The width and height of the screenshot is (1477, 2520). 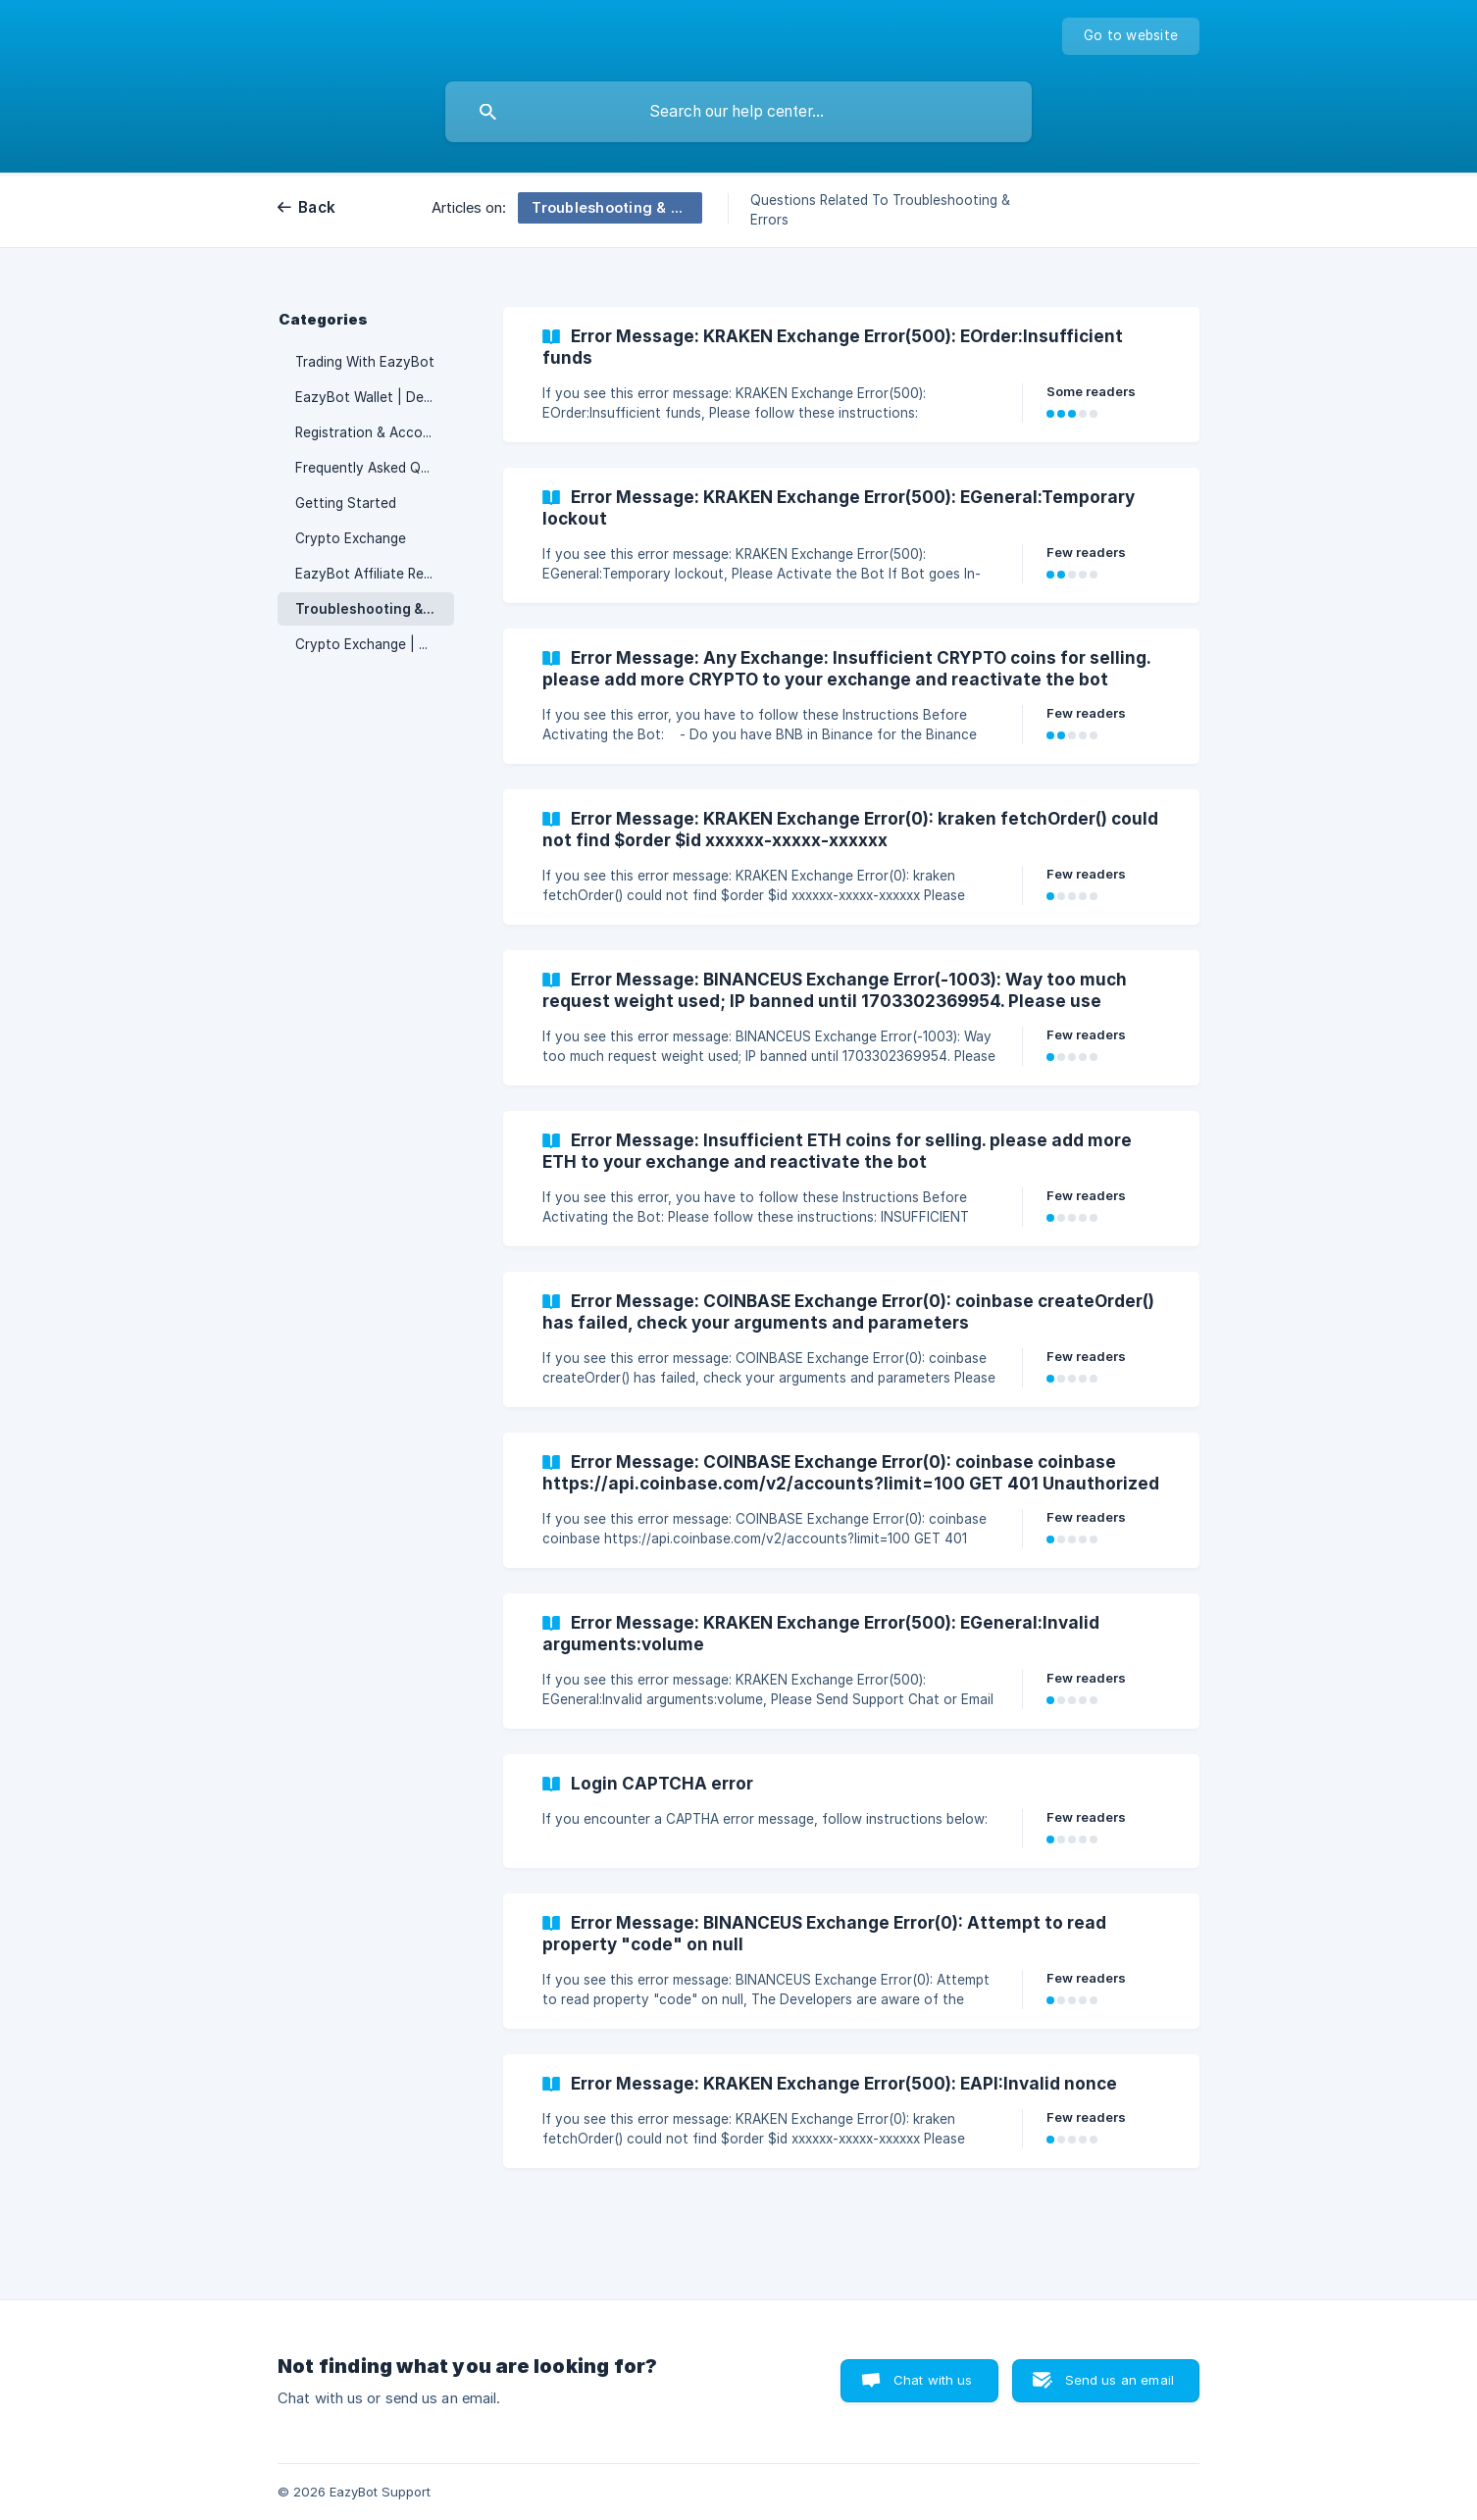 What do you see at coordinates (374, 644) in the screenshot?
I see `Crypto Exchange | Deposits & Withdrawals [link]` at bounding box center [374, 644].